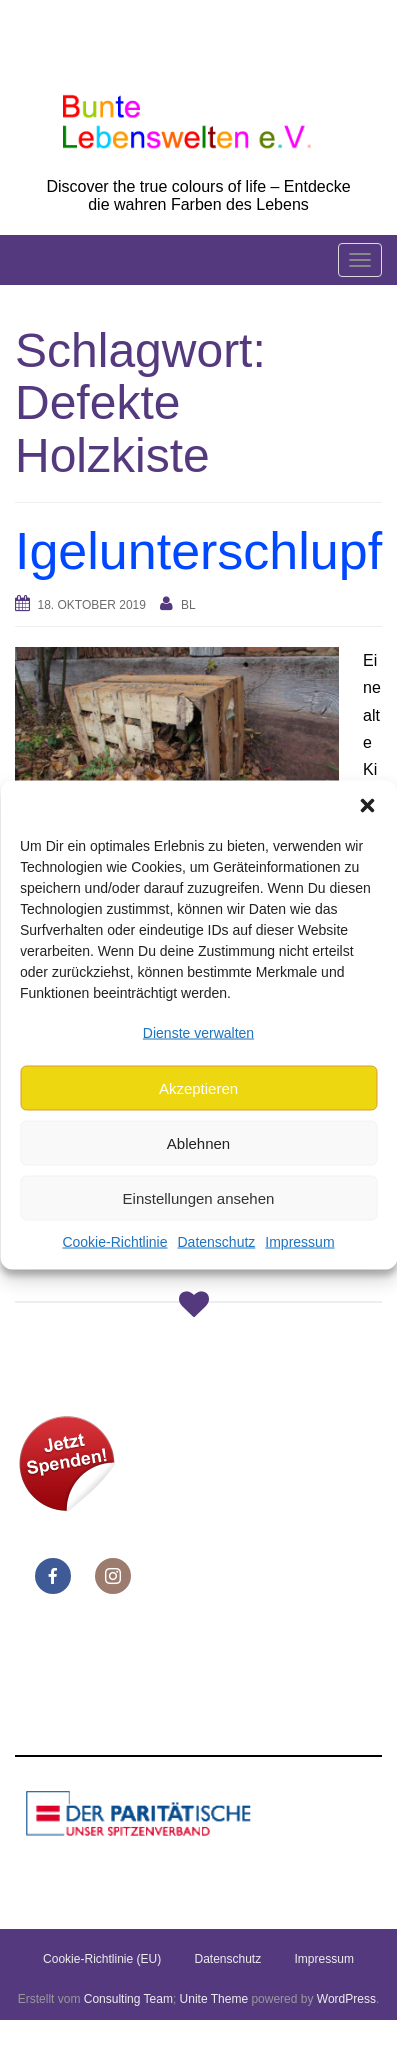  I want to click on Cookie-Richtlinie, so click(114, 1242).